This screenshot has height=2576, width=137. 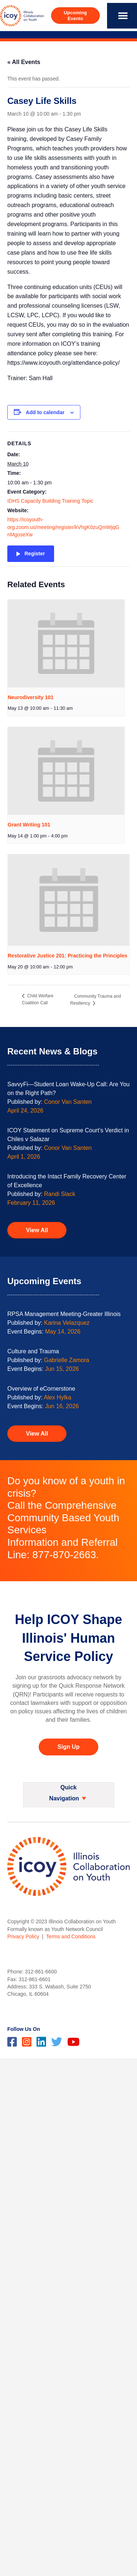 What do you see at coordinates (41, 1389) in the screenshot?
I see `Overview of eCornerstone` at bounding box center [41, 1389].